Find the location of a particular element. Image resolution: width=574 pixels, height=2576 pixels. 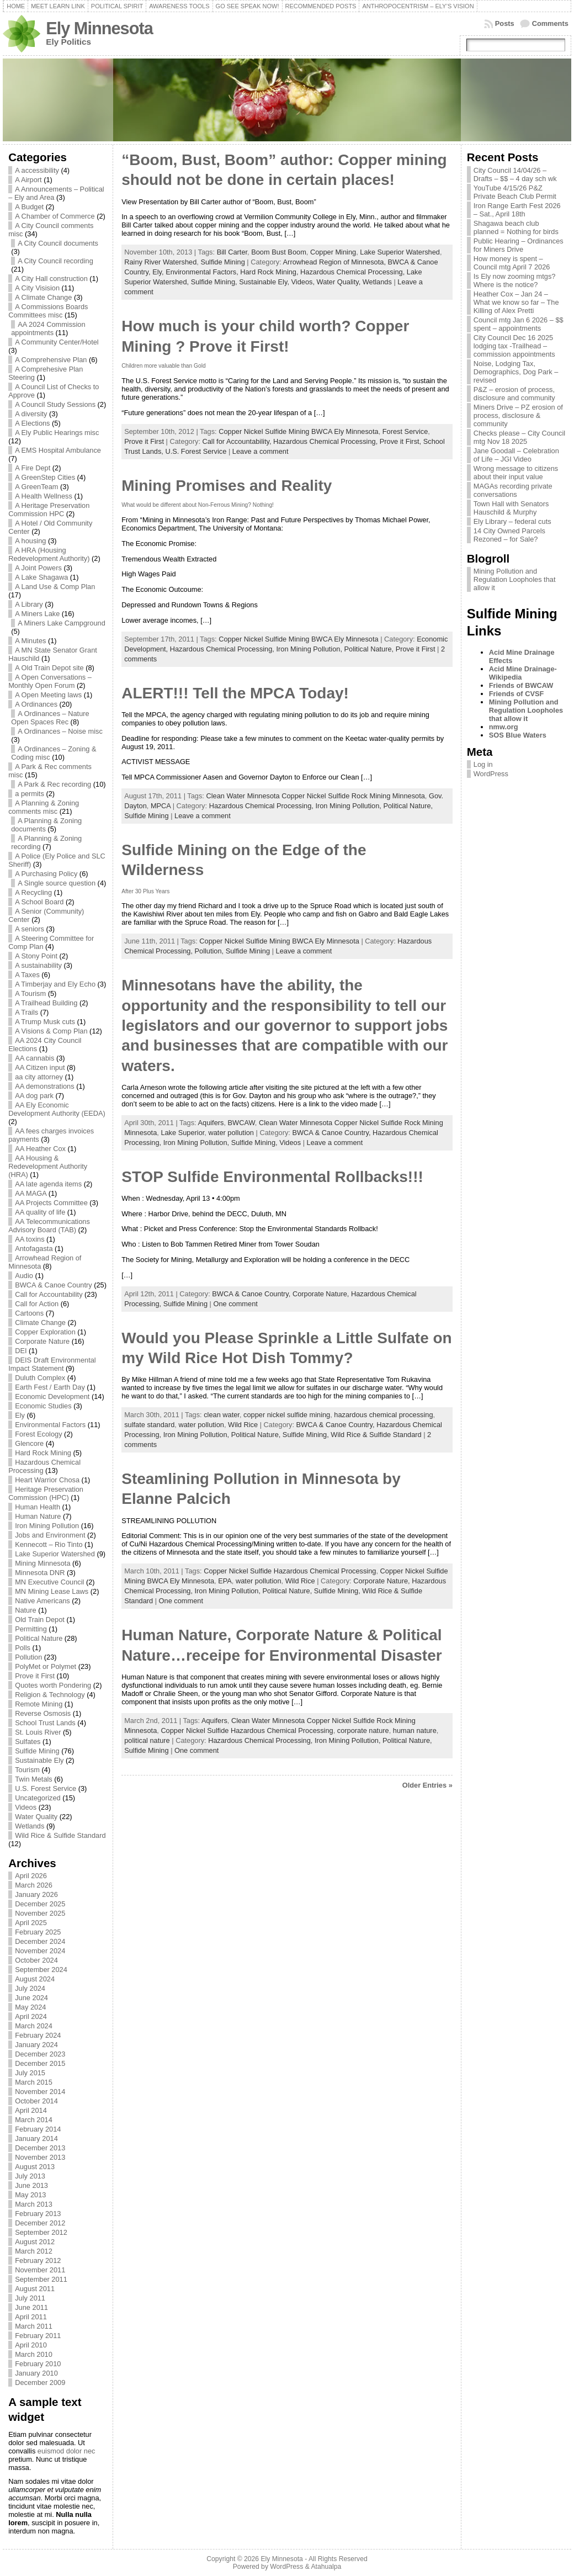

September 2011 is located at coordinates (41, 2279).